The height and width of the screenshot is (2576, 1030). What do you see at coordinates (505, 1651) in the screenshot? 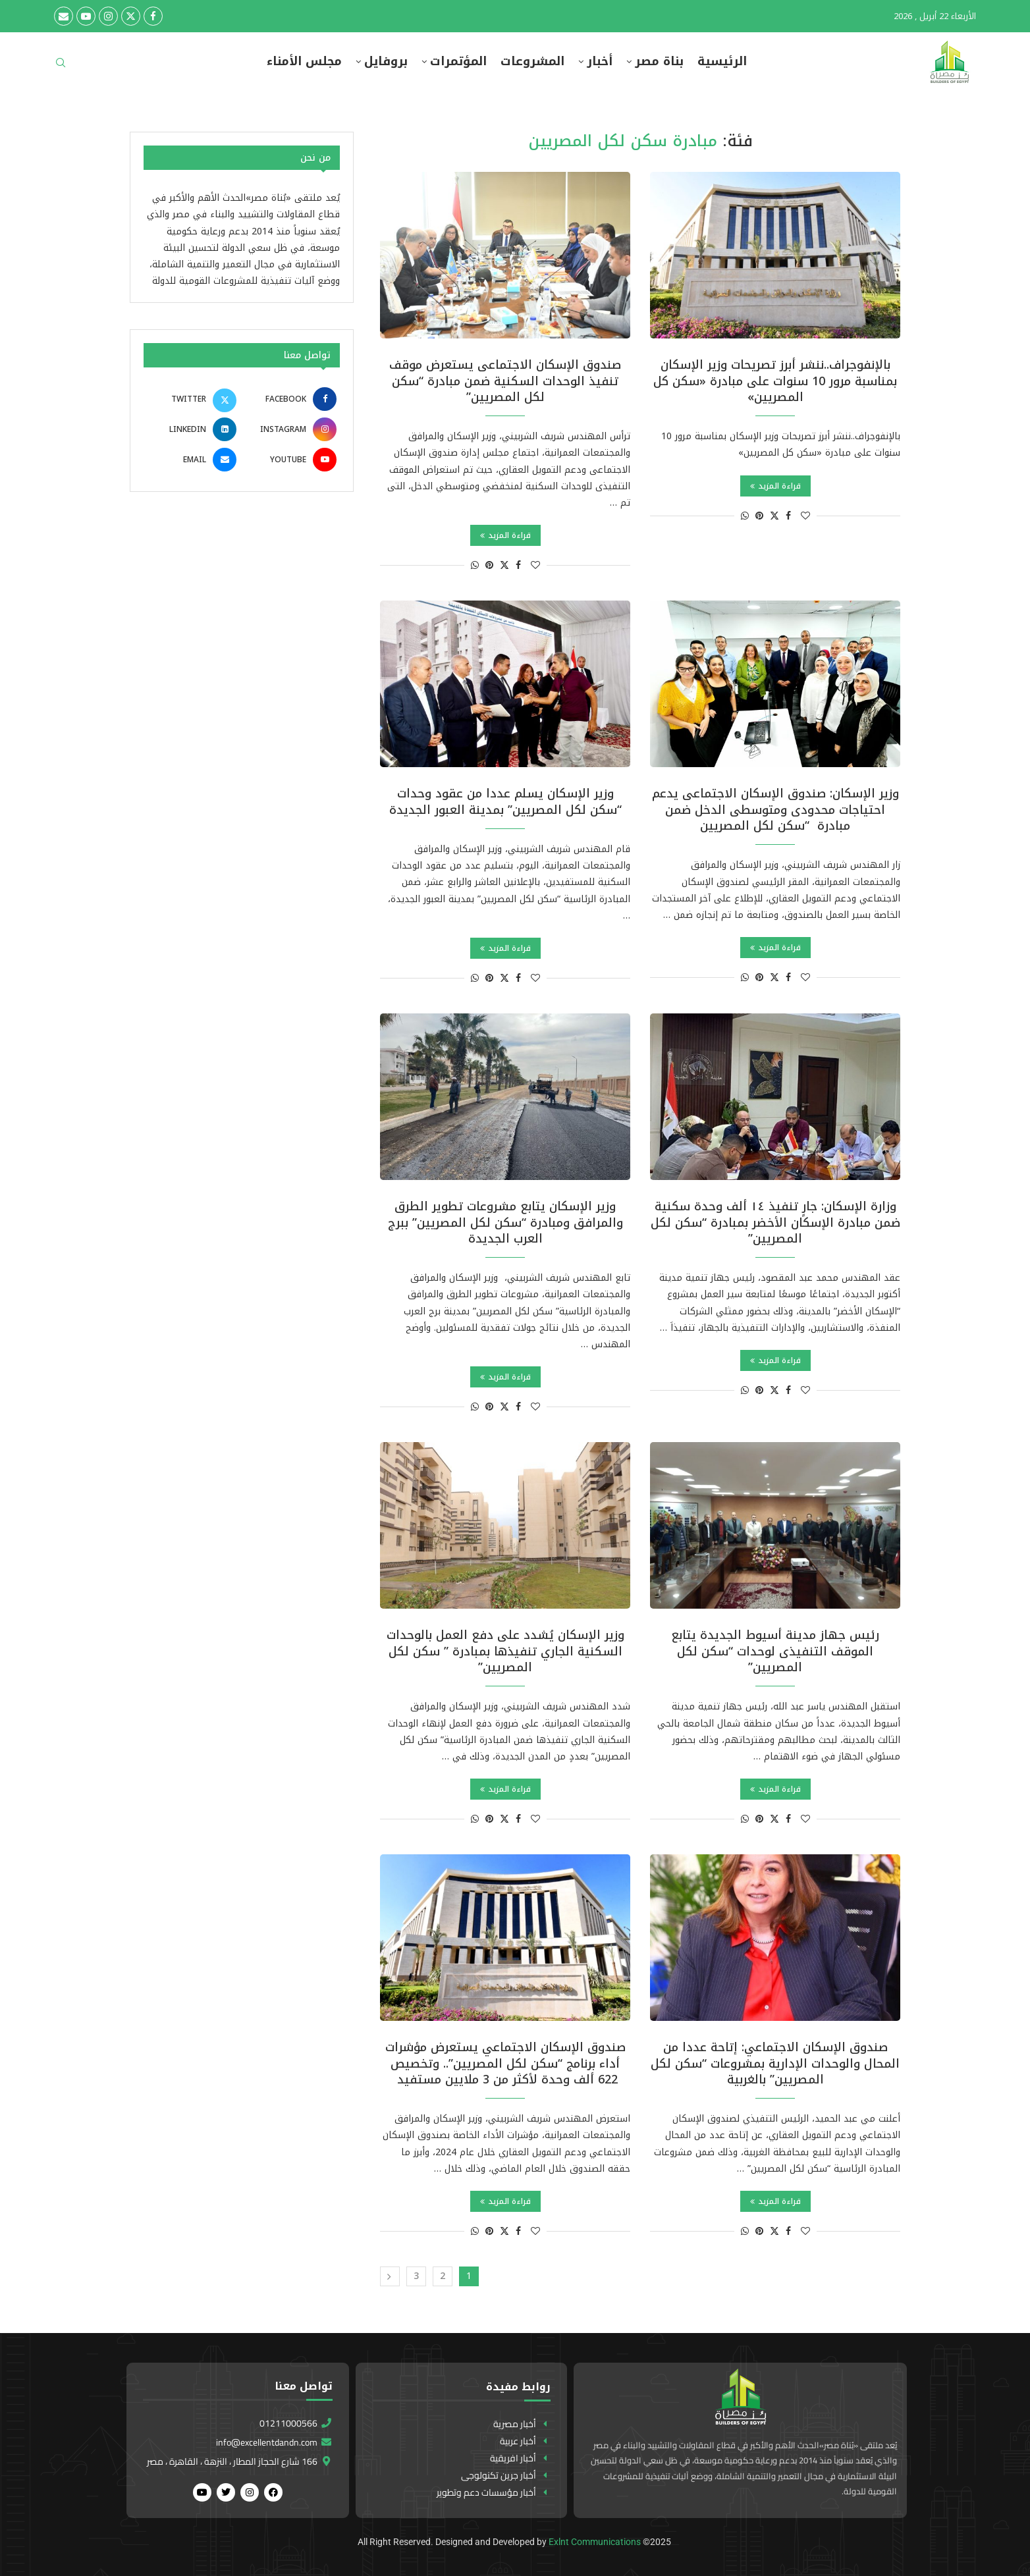
I see `وزير الإسكان يُشدد على دفع العمل بالوحدات السكنية الجاري تنفيذها بمبادرة ” سكن لكل المصريين”` at bounding box center [505, 1651].